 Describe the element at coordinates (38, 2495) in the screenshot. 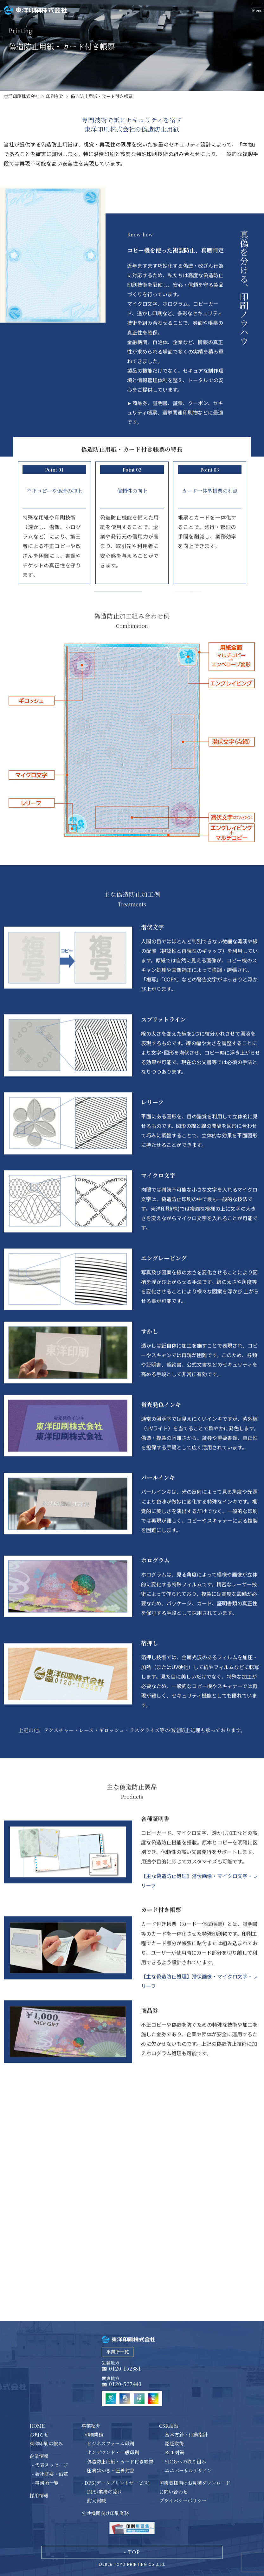

I see `採用情報` at that location.